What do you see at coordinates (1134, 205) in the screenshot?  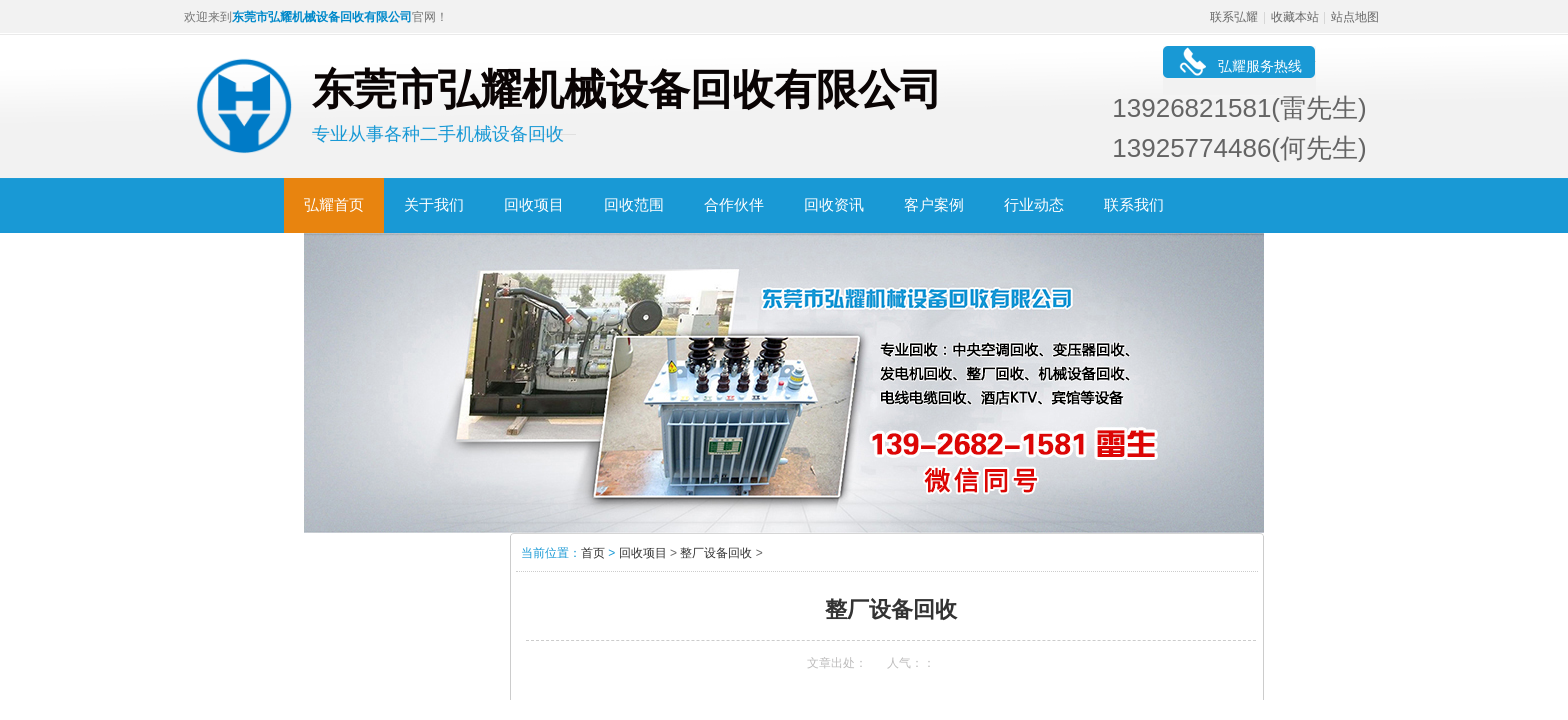 I see `联系我们` at bounding box center [1134, 205].